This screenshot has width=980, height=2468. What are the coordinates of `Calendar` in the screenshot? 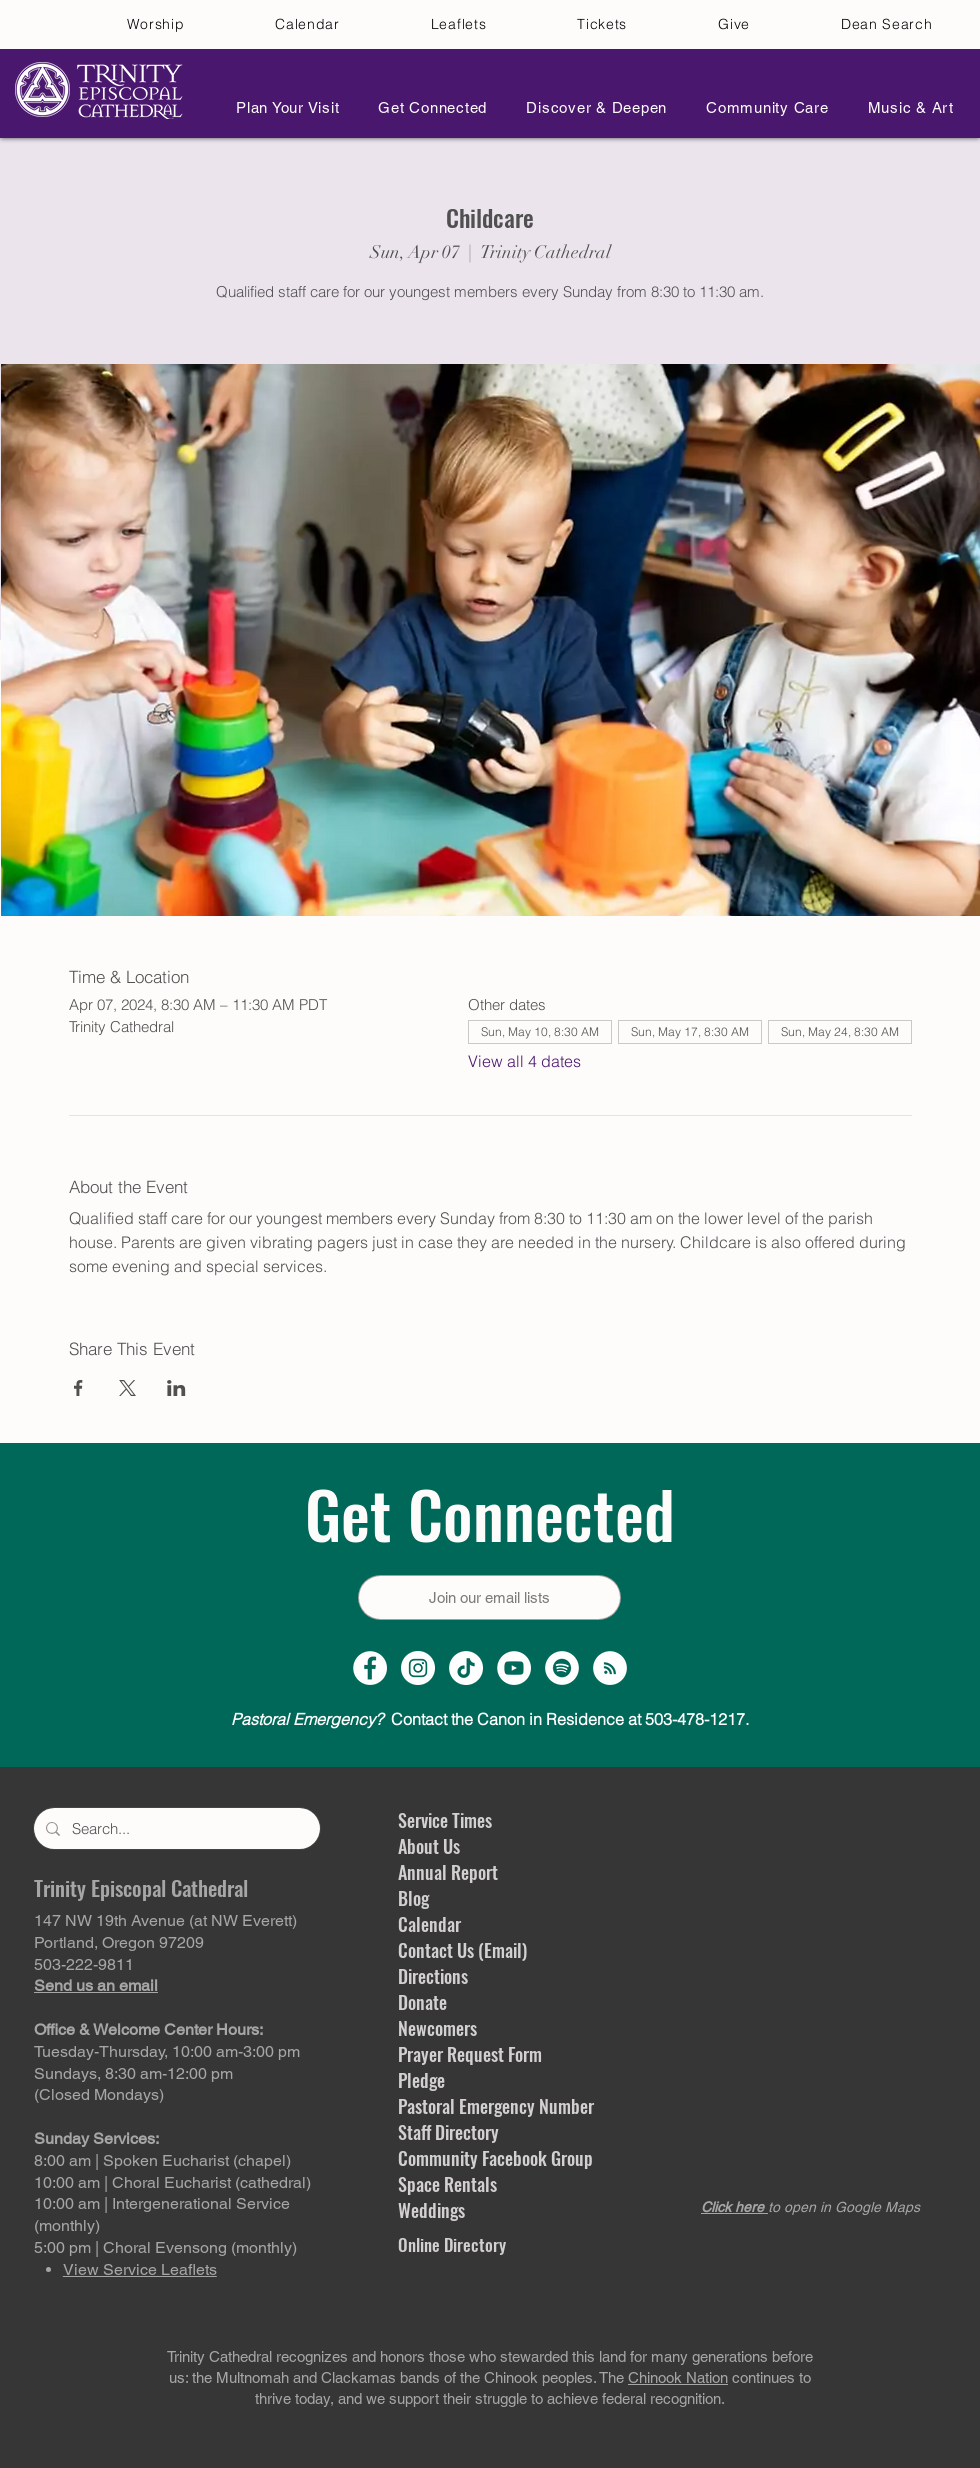 It's located at (429, 1924).